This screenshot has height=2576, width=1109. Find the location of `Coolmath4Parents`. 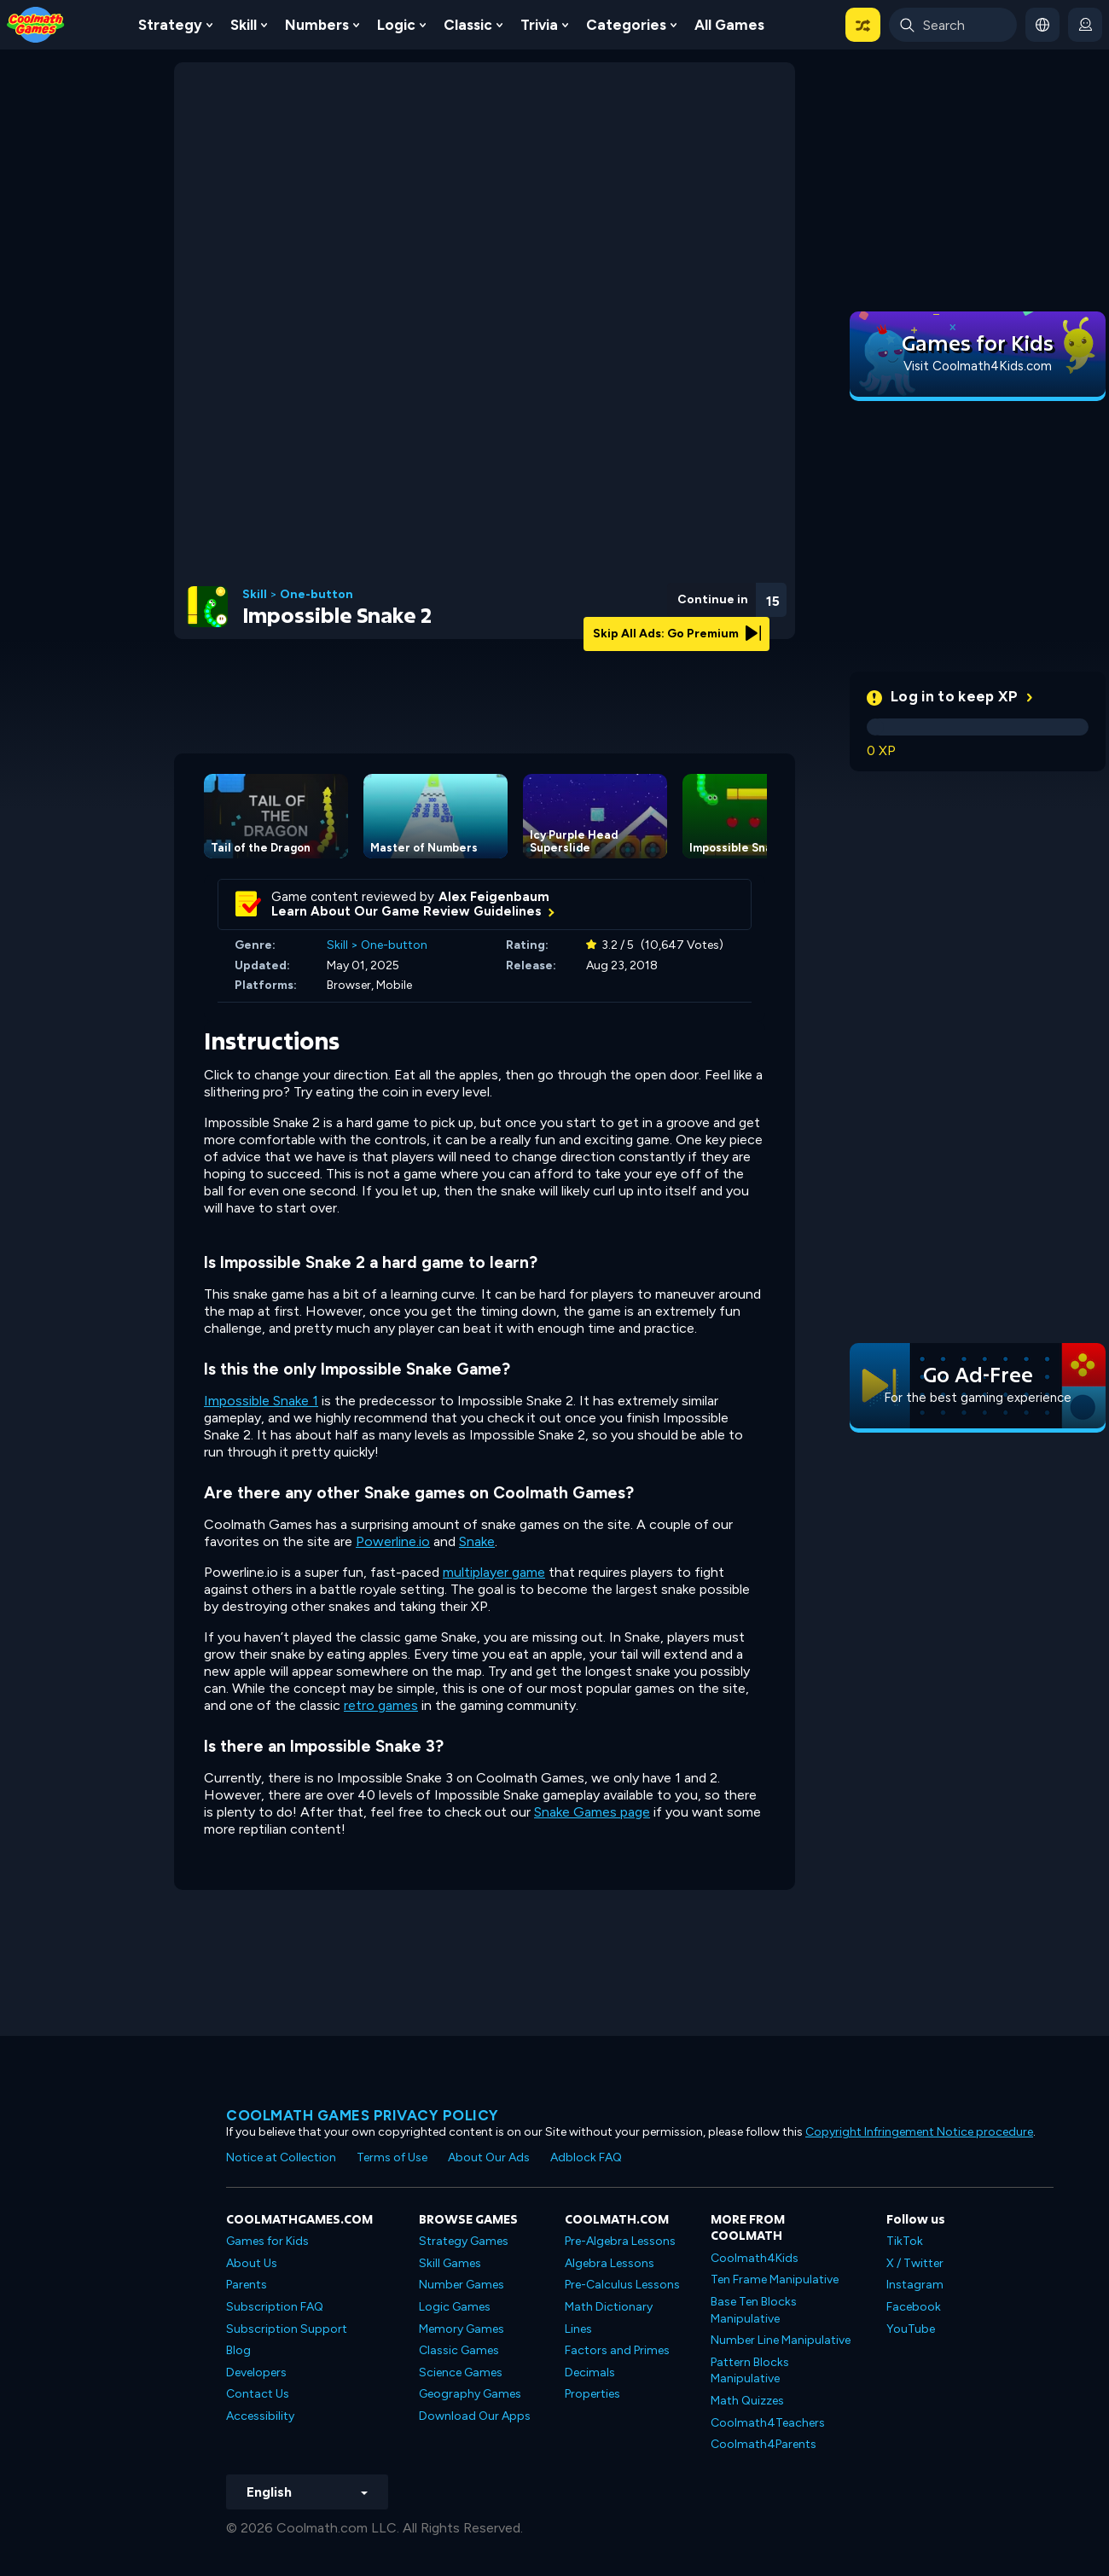

Coolmath4Parents is located at coordinates (763, 2444).